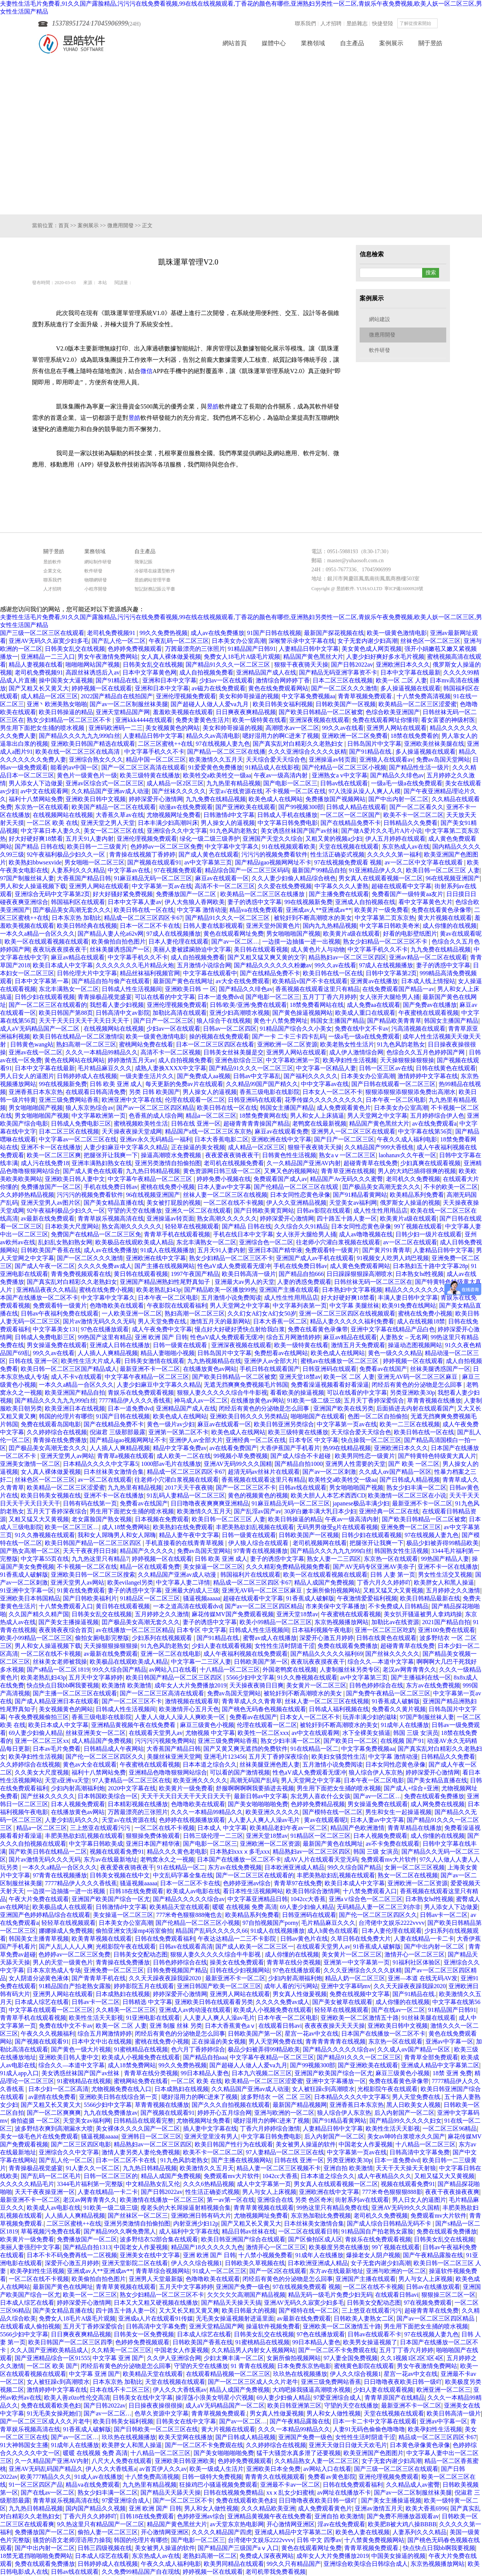 Image resolution: width=482 pixels, height=2576 pixels. What do you see at coordinates (195, 902) in the screenshot?
I see `伊人大焦狼人香网欧美` at bounding box center [195, 902].